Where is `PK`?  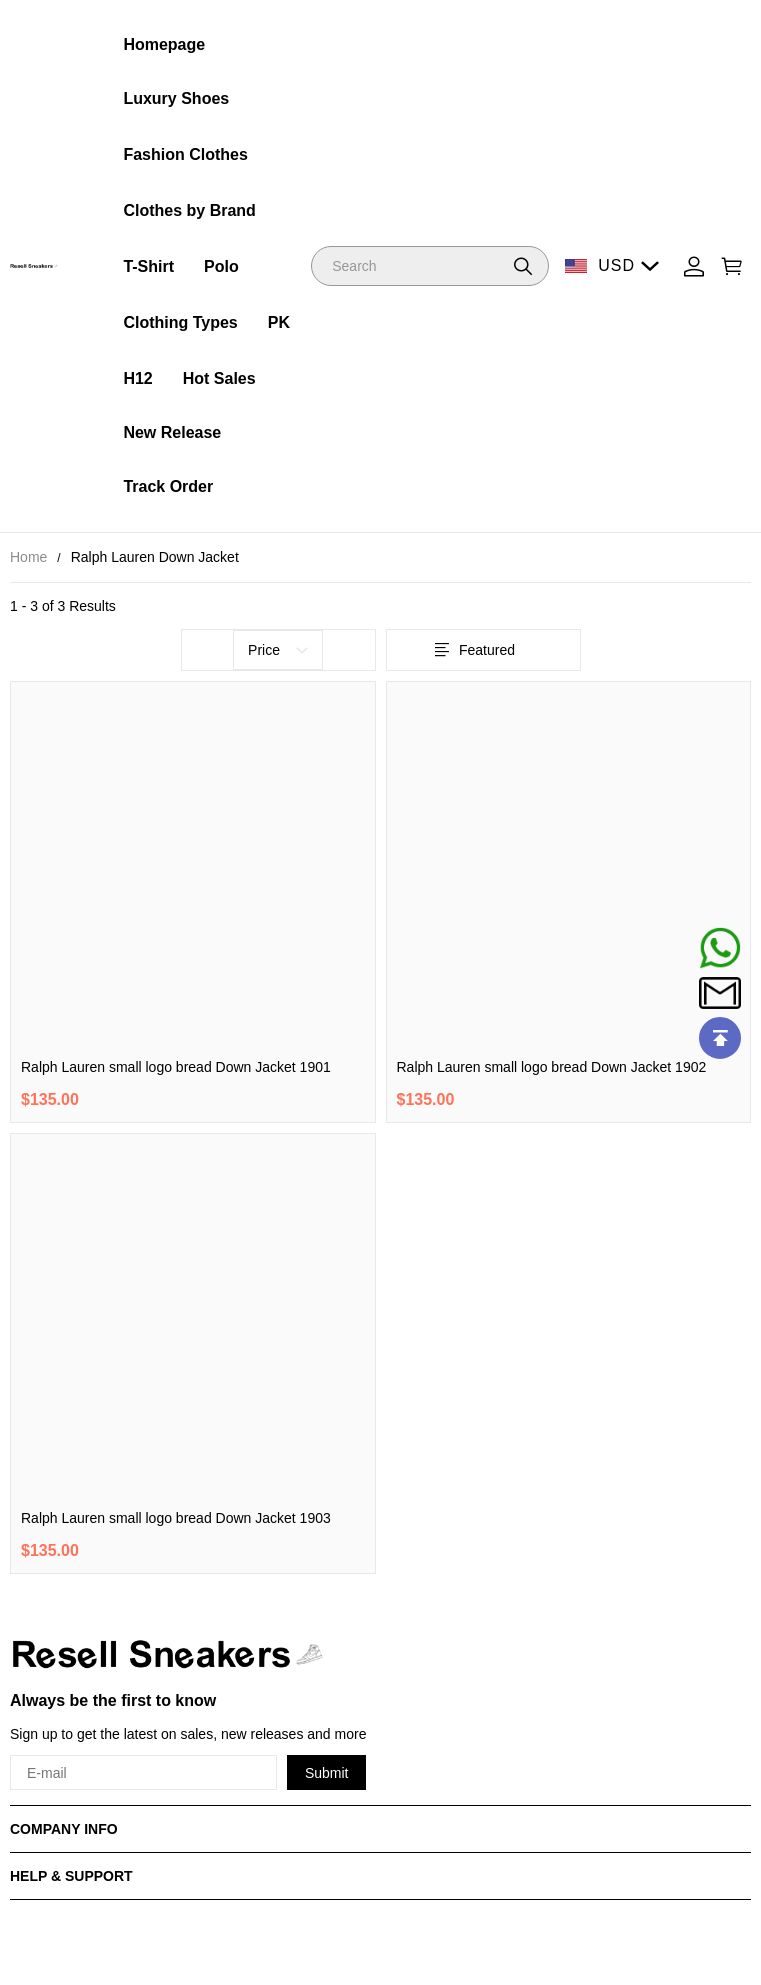
PK is located at coordinates (279, 322).